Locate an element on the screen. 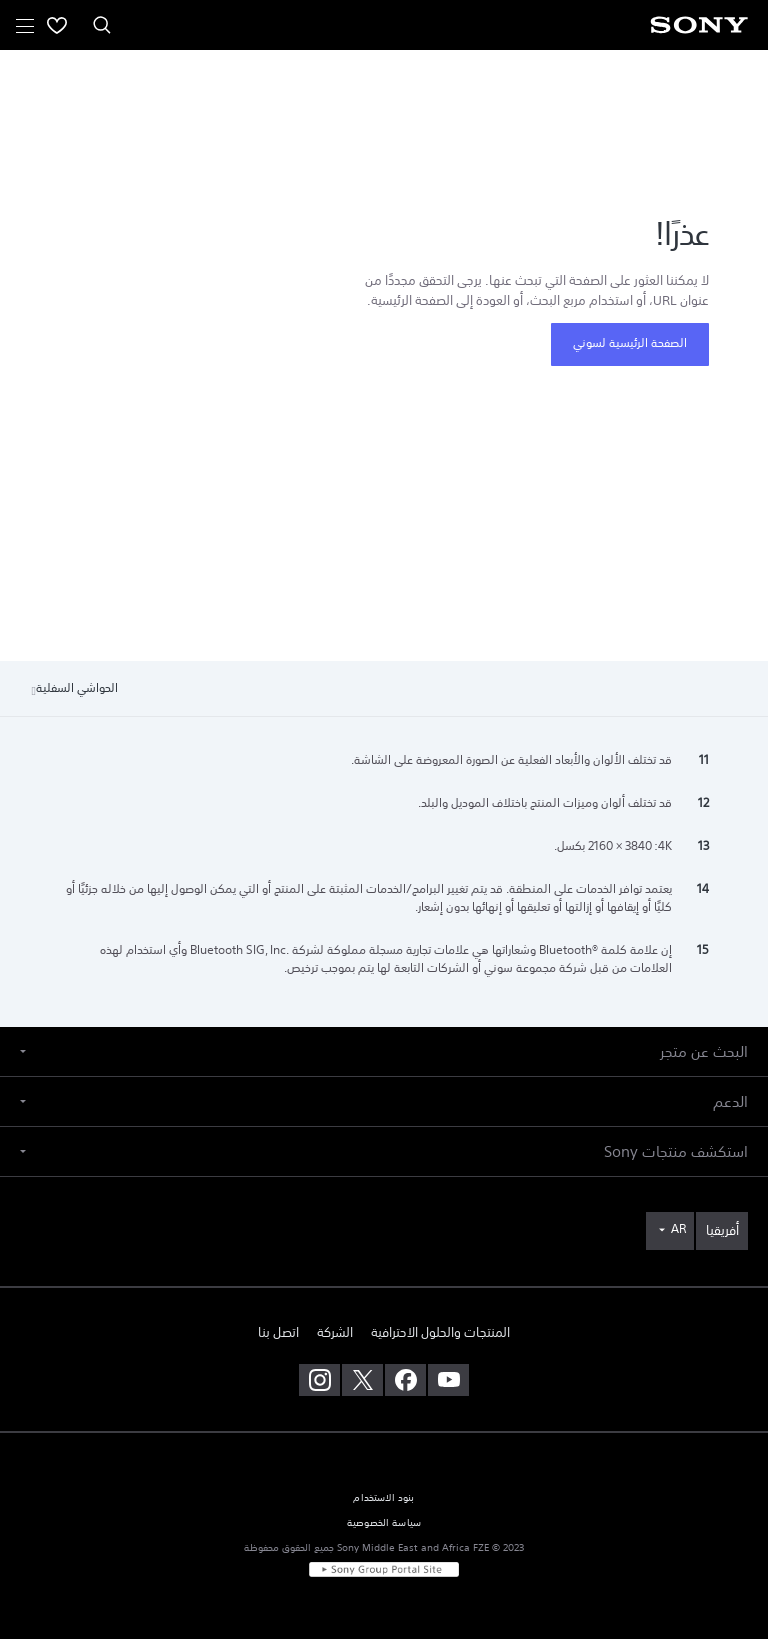 This screenshot has width=768, height=1639. الصفحة الرئيسية لسوني is located at coordinates (630, 343).